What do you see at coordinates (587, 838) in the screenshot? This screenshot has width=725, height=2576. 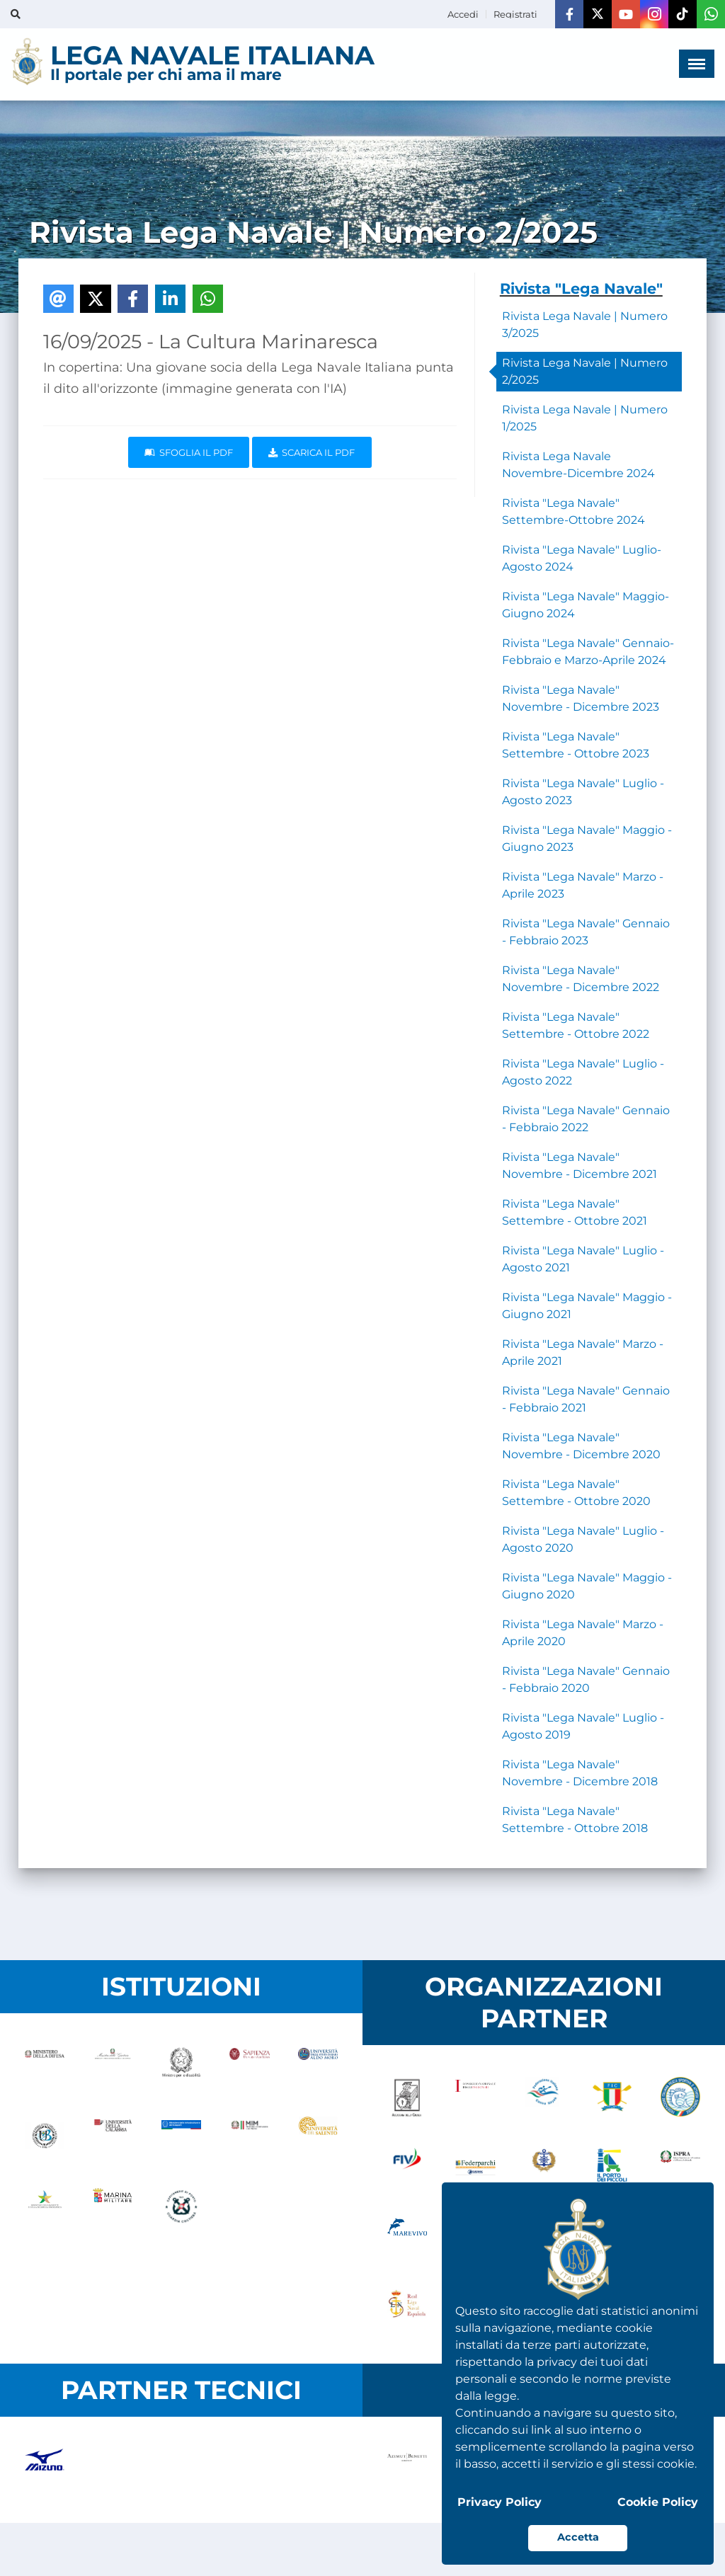 I see `Rivista "Lega Navale" Maggio - Giugno 2023` at bounding box center [587, 838].